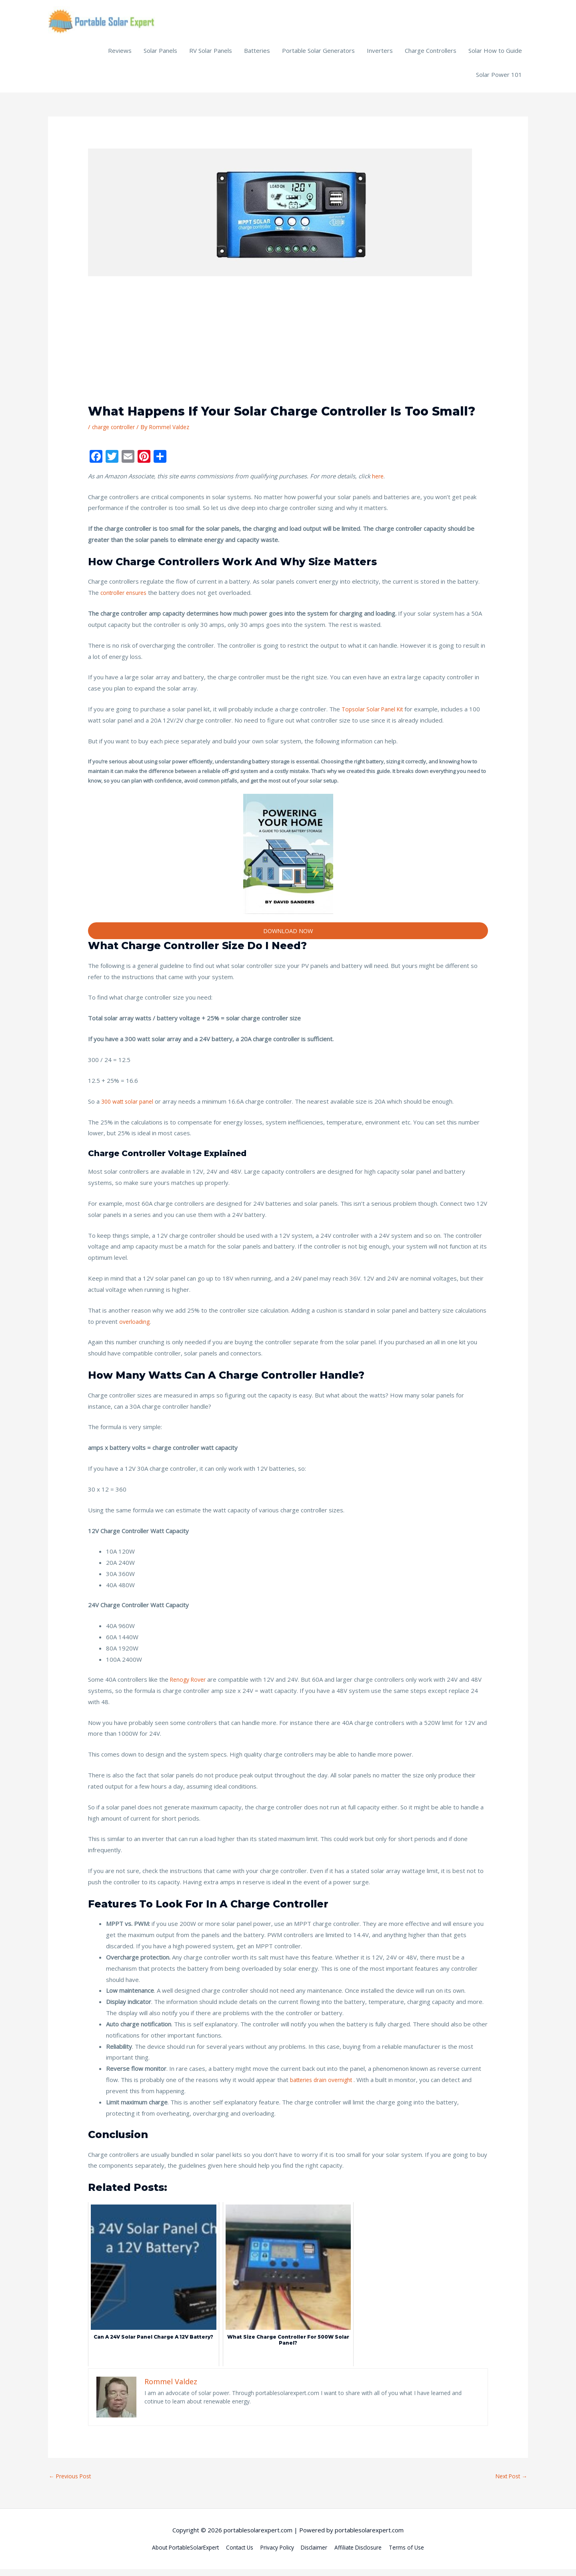 The image size is (576, 2576). Describe the element at coordinates (378, 482) in the screenshot. I see `here` at that location.